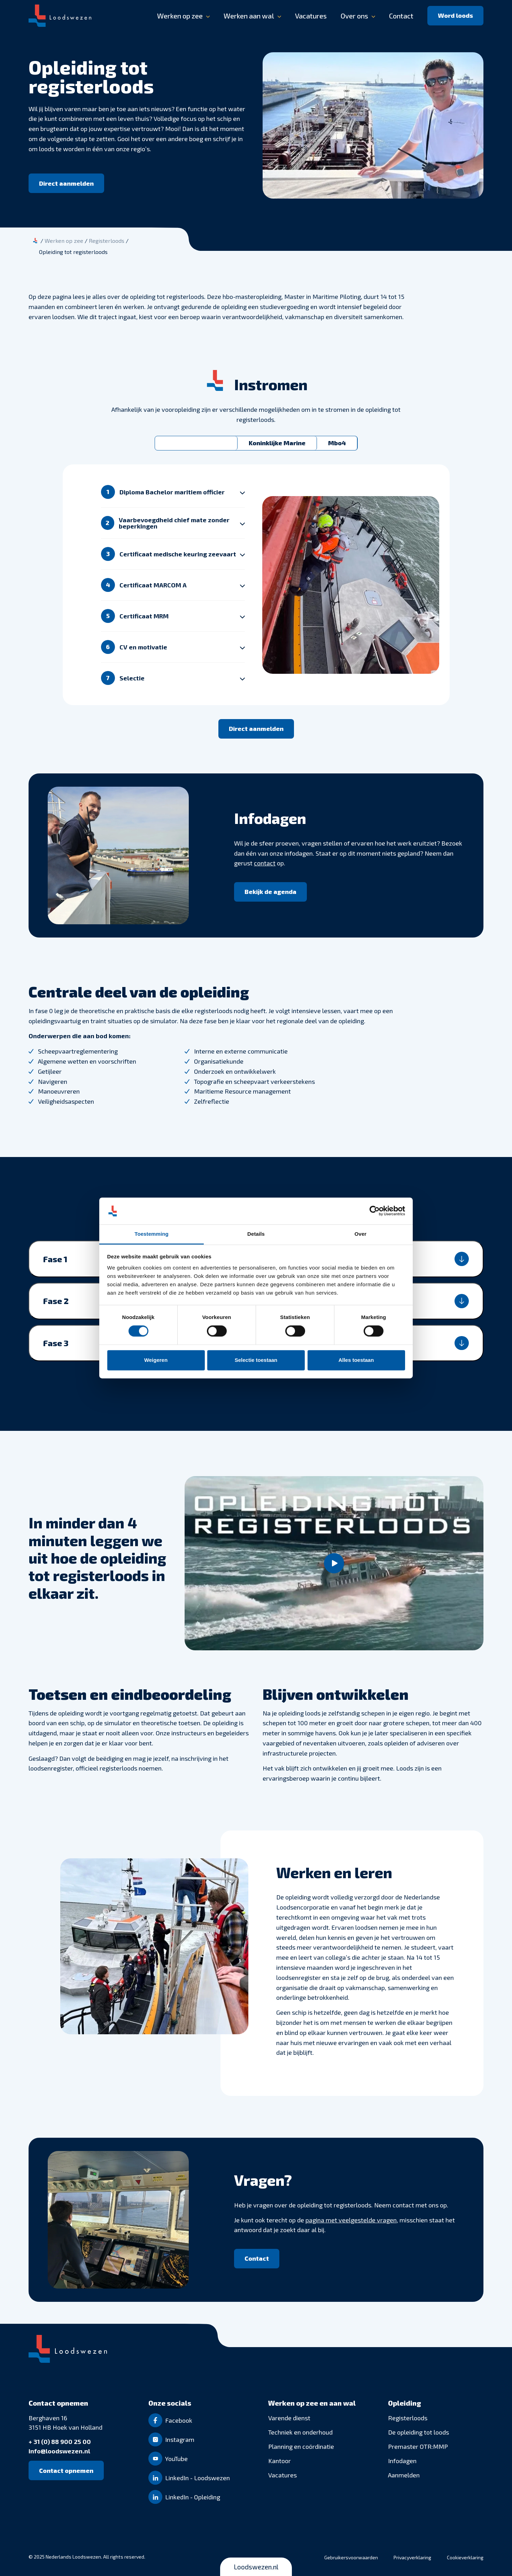  Describe the element at coordinates (265, 863) in the screenshot. I see `contact` at that location.